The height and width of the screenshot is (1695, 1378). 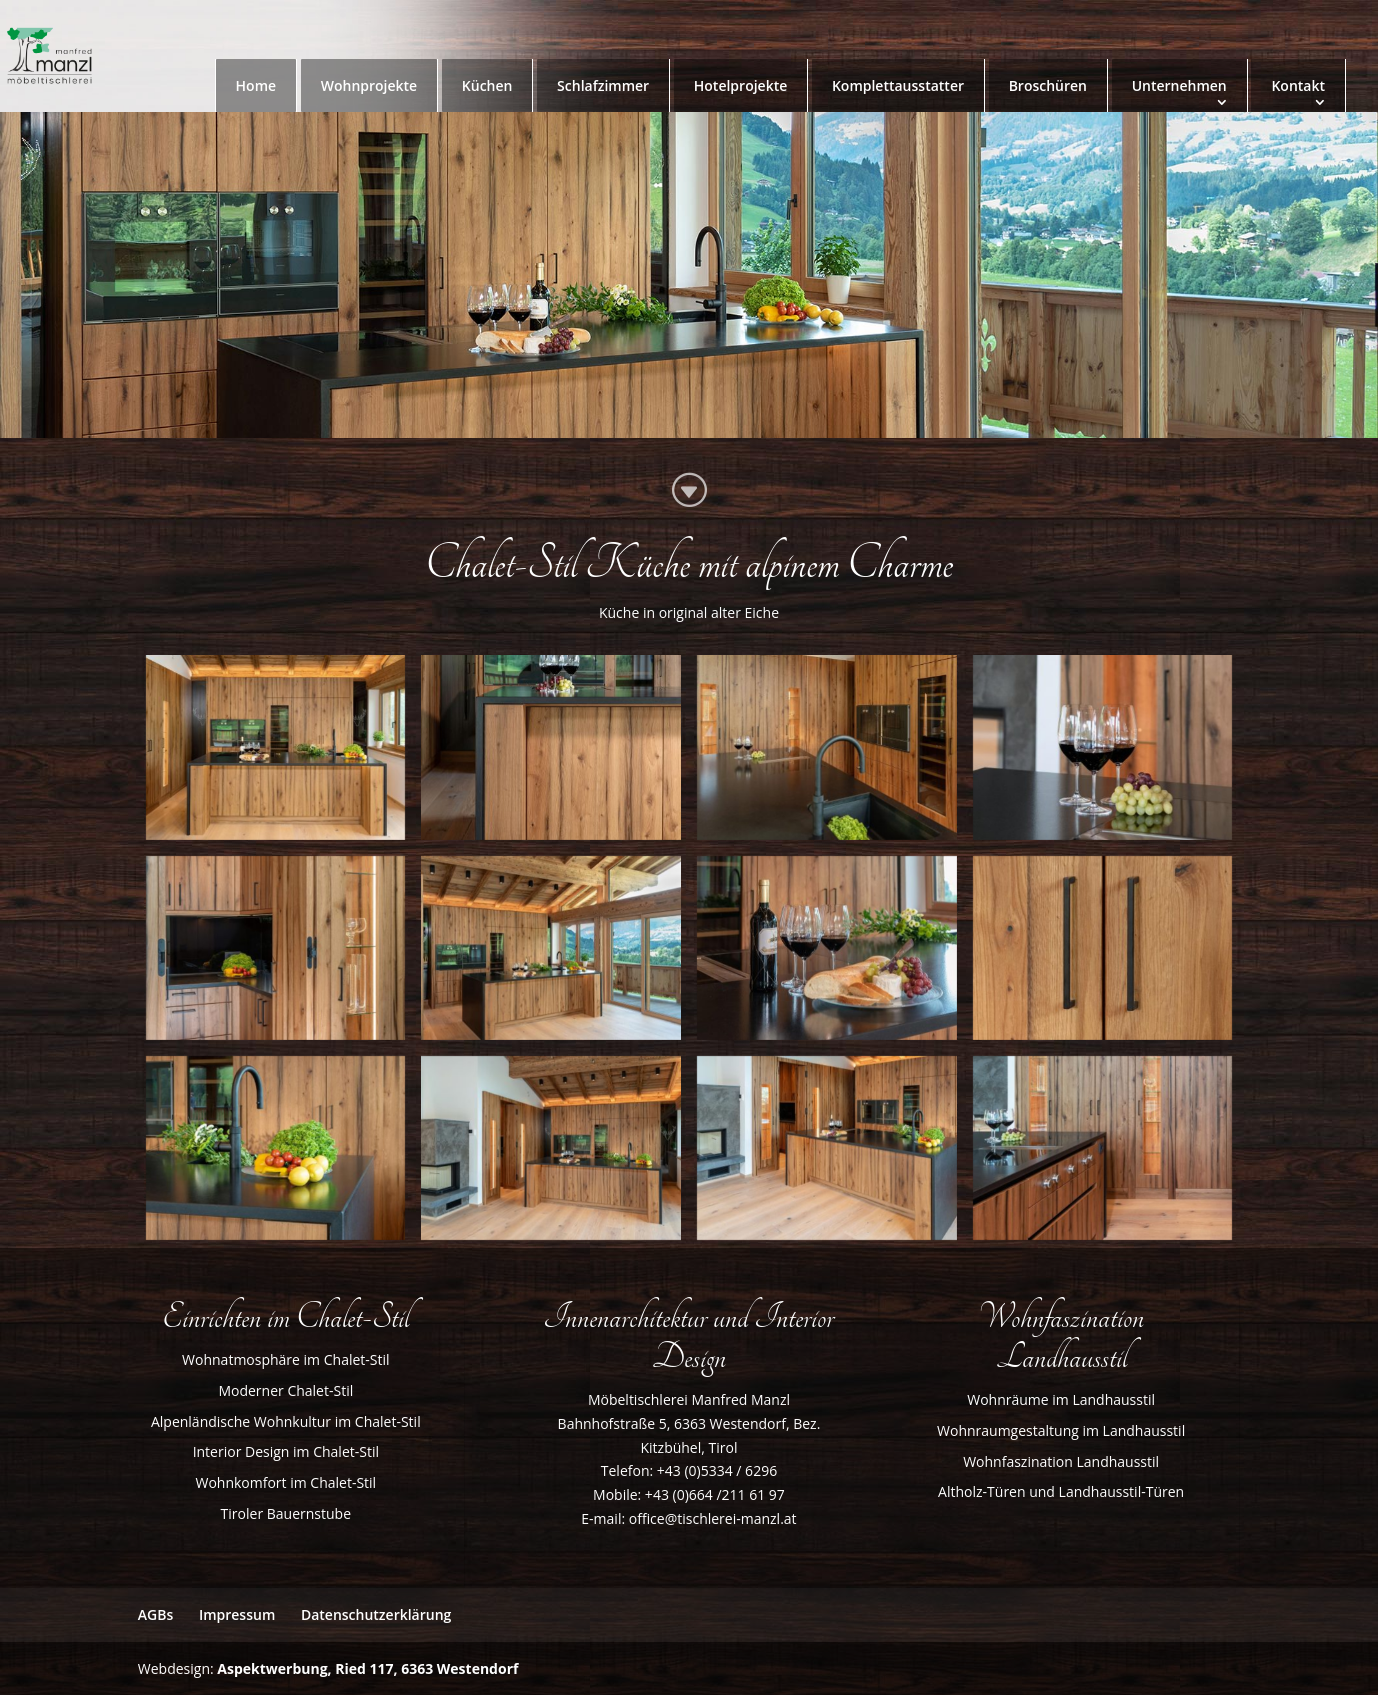 I want to click on Alpenländische Wohnkultur im Chalet-Stil, so click(x=286, y=1421).